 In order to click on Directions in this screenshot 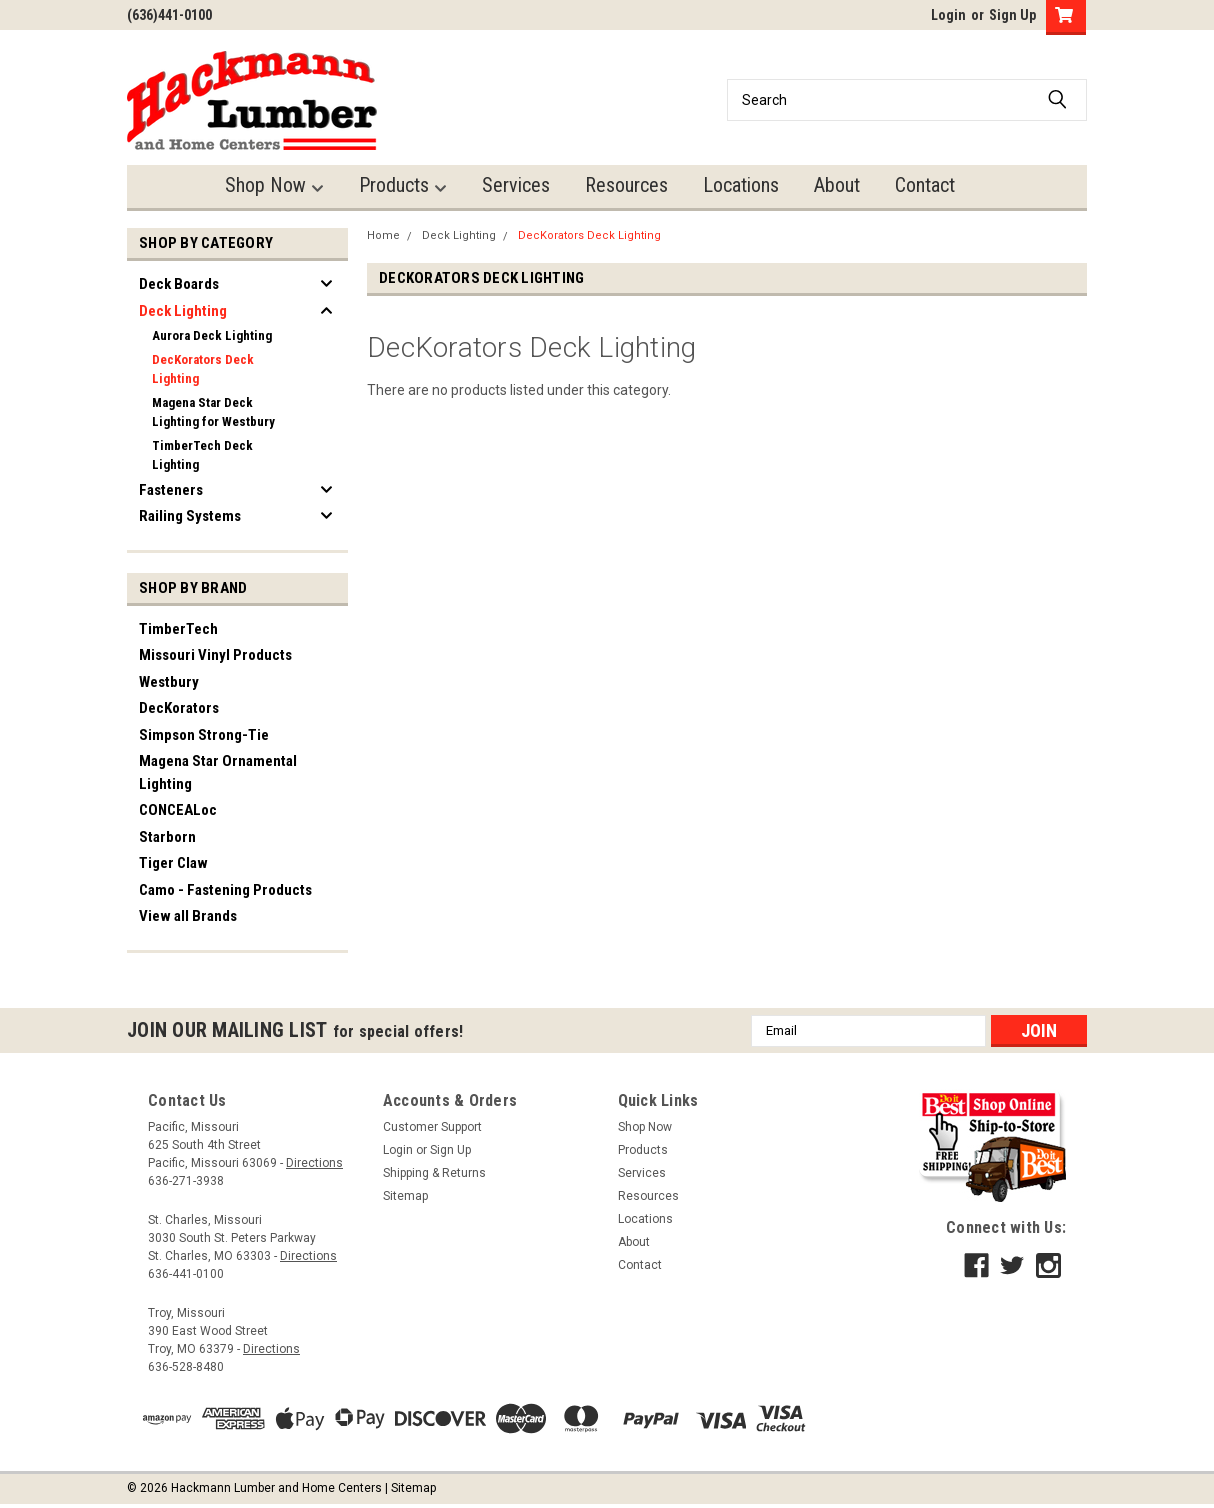, I will do `click(314, 1163)`.